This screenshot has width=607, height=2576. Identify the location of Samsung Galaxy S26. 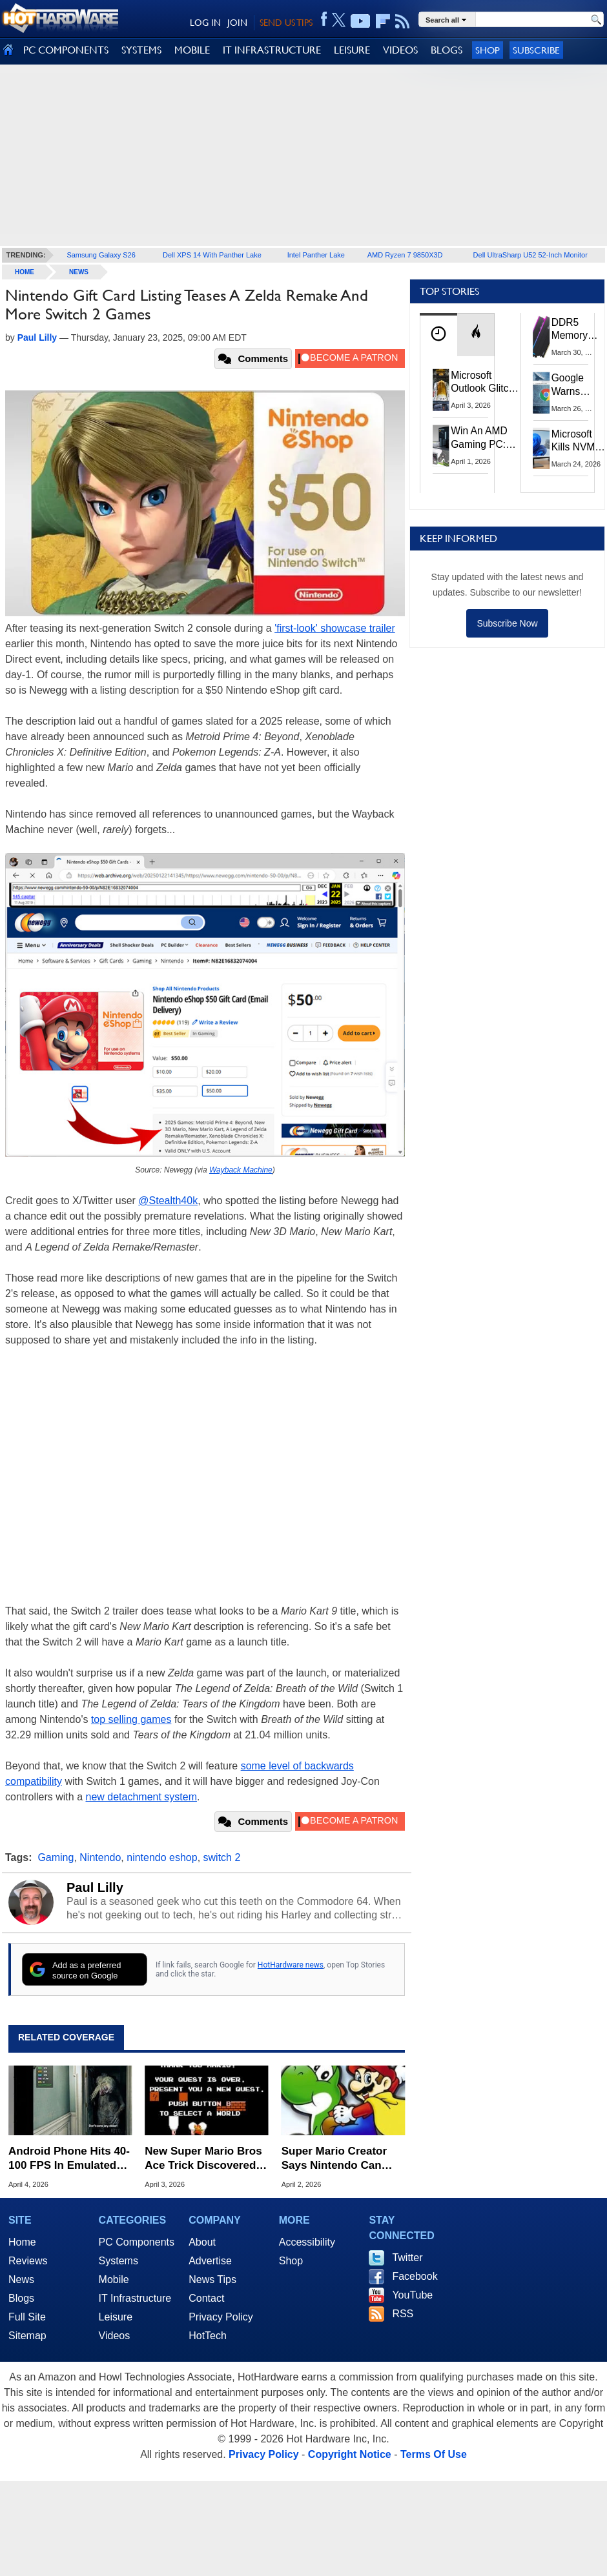
(101, 255).